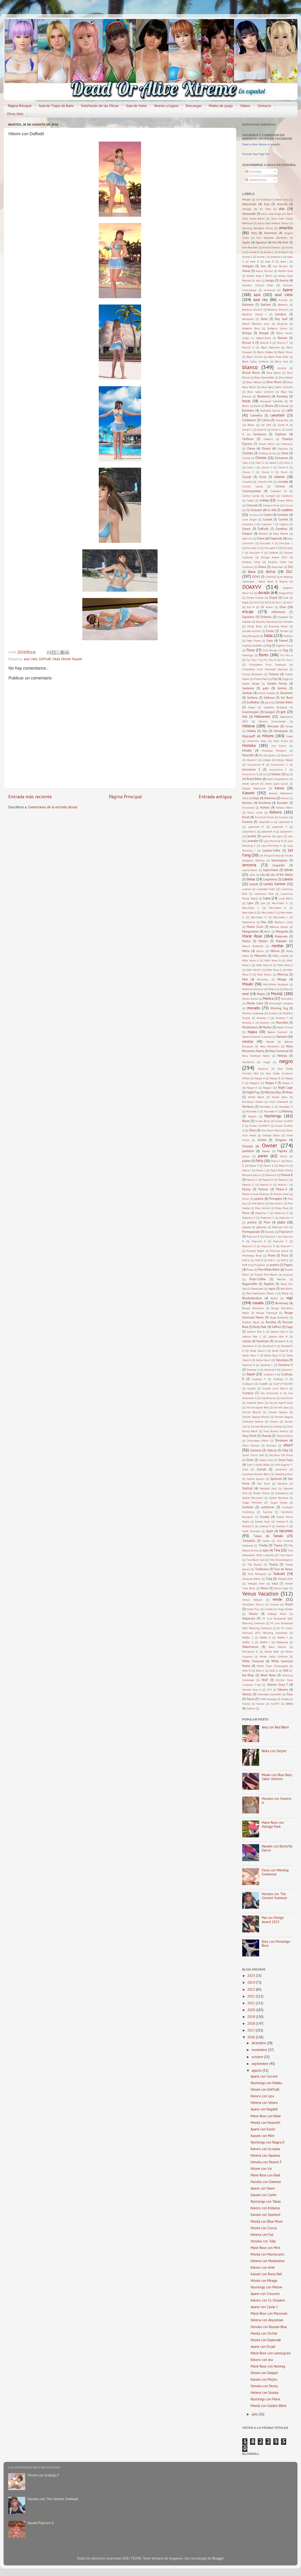 The image size is (301, 2576). I want to click on Famitsu, so click(288, 636).